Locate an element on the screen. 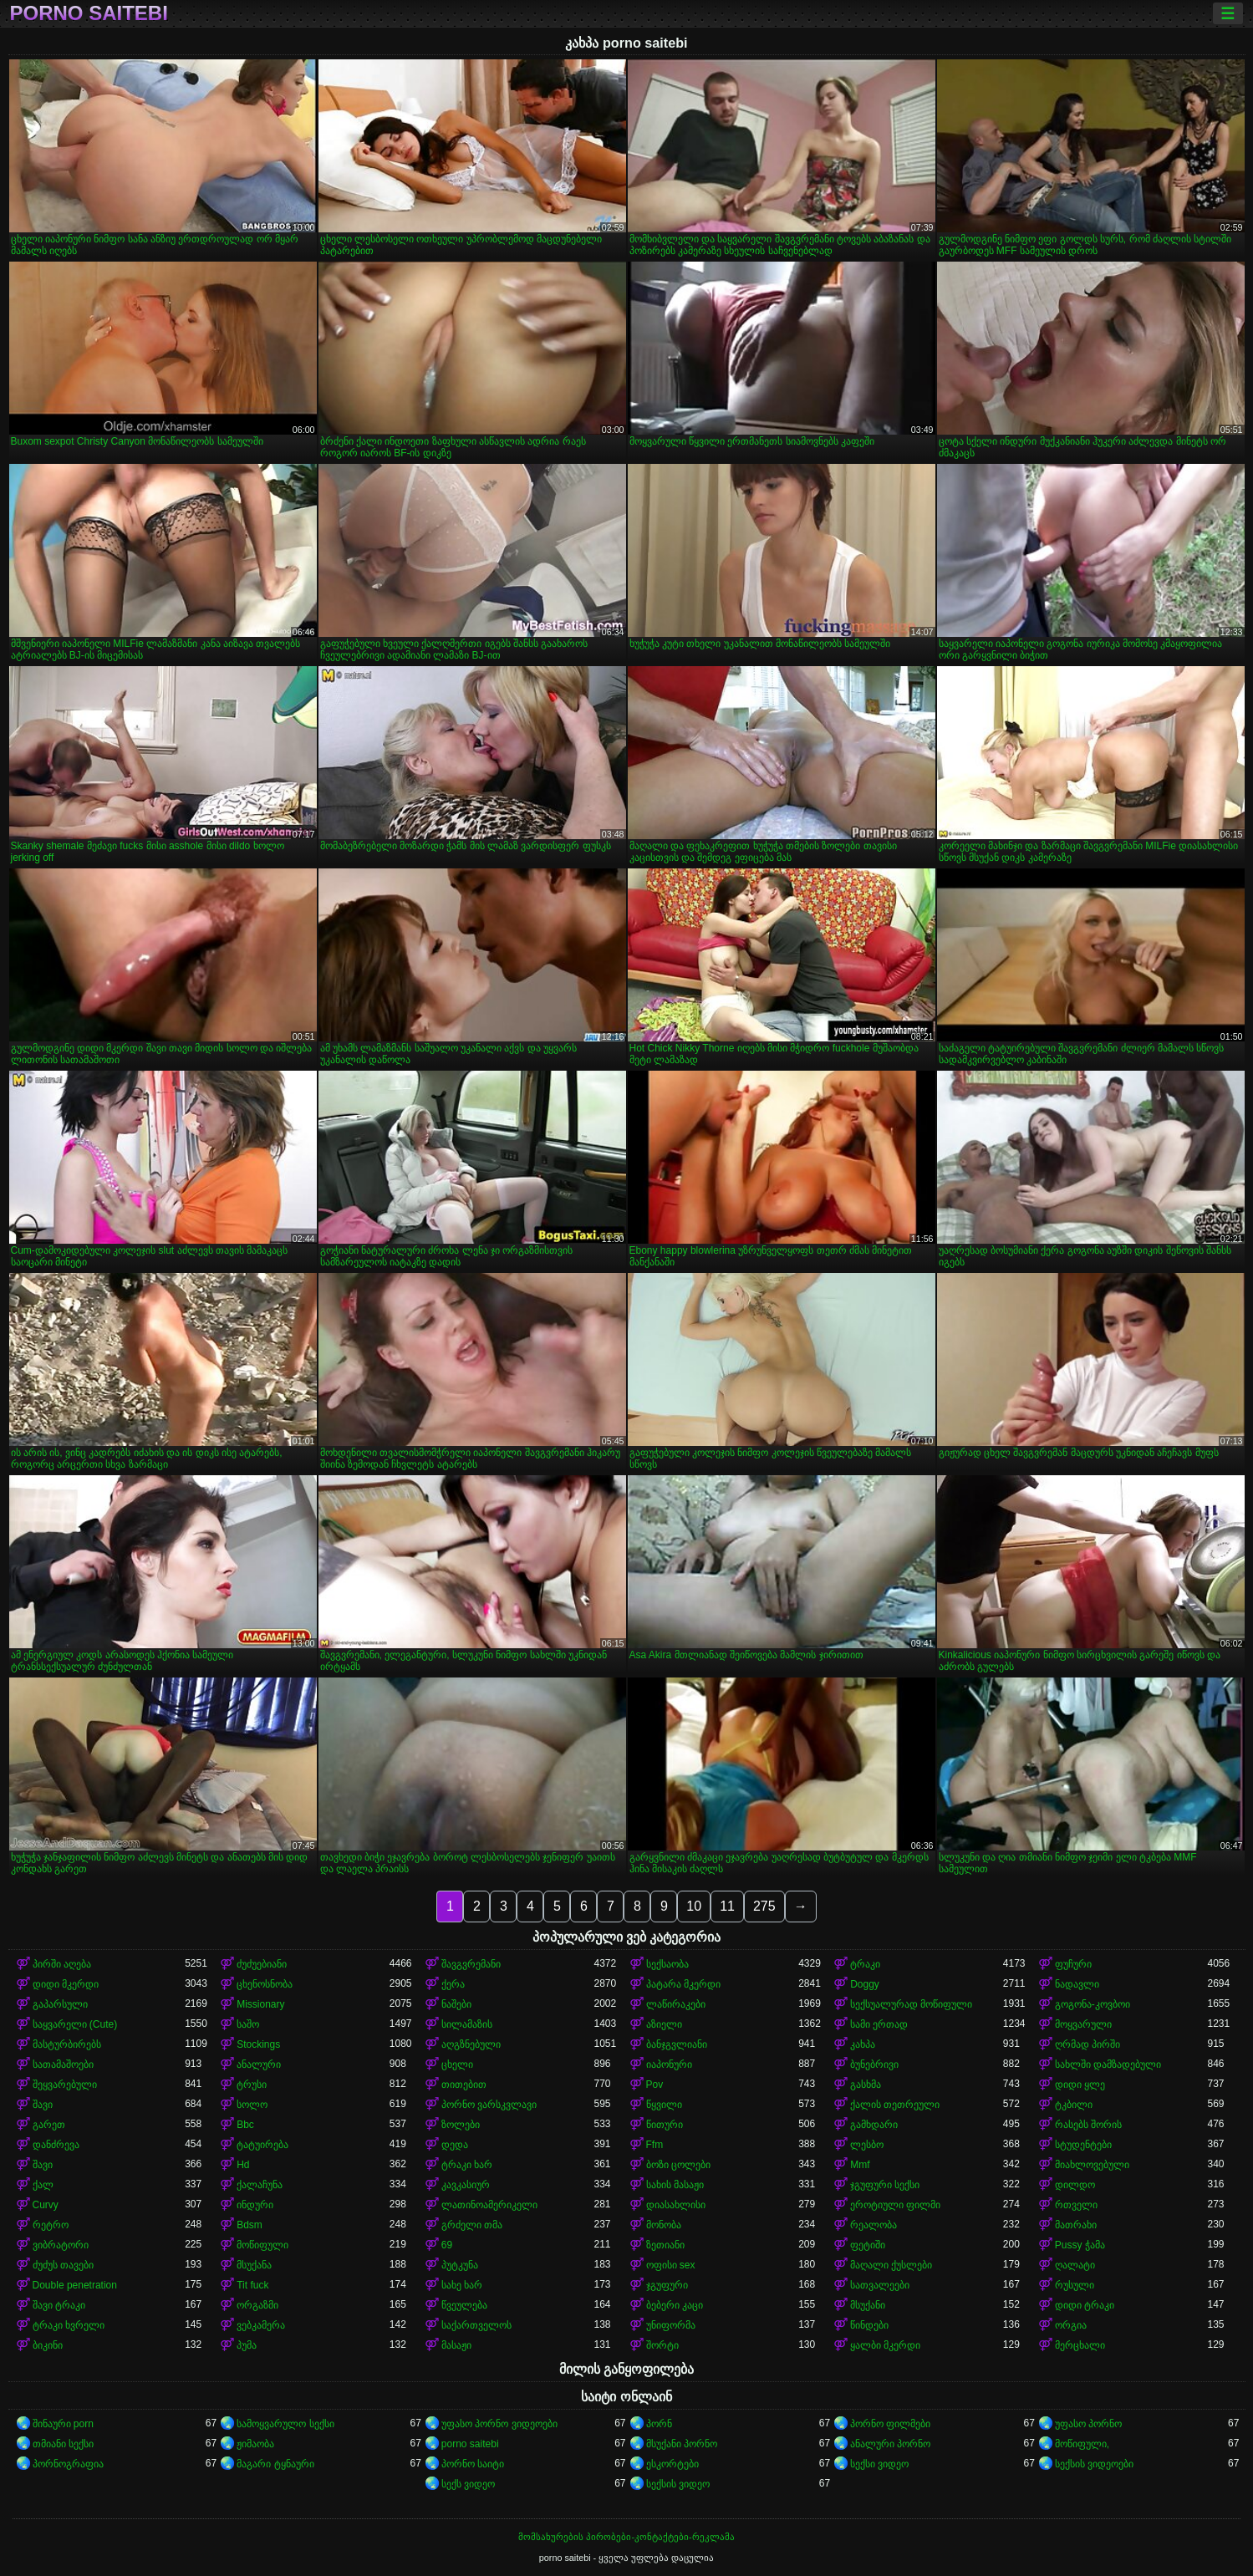 The image size is (1253, 2576). აზიელი is located at coordinates (664, 2024).